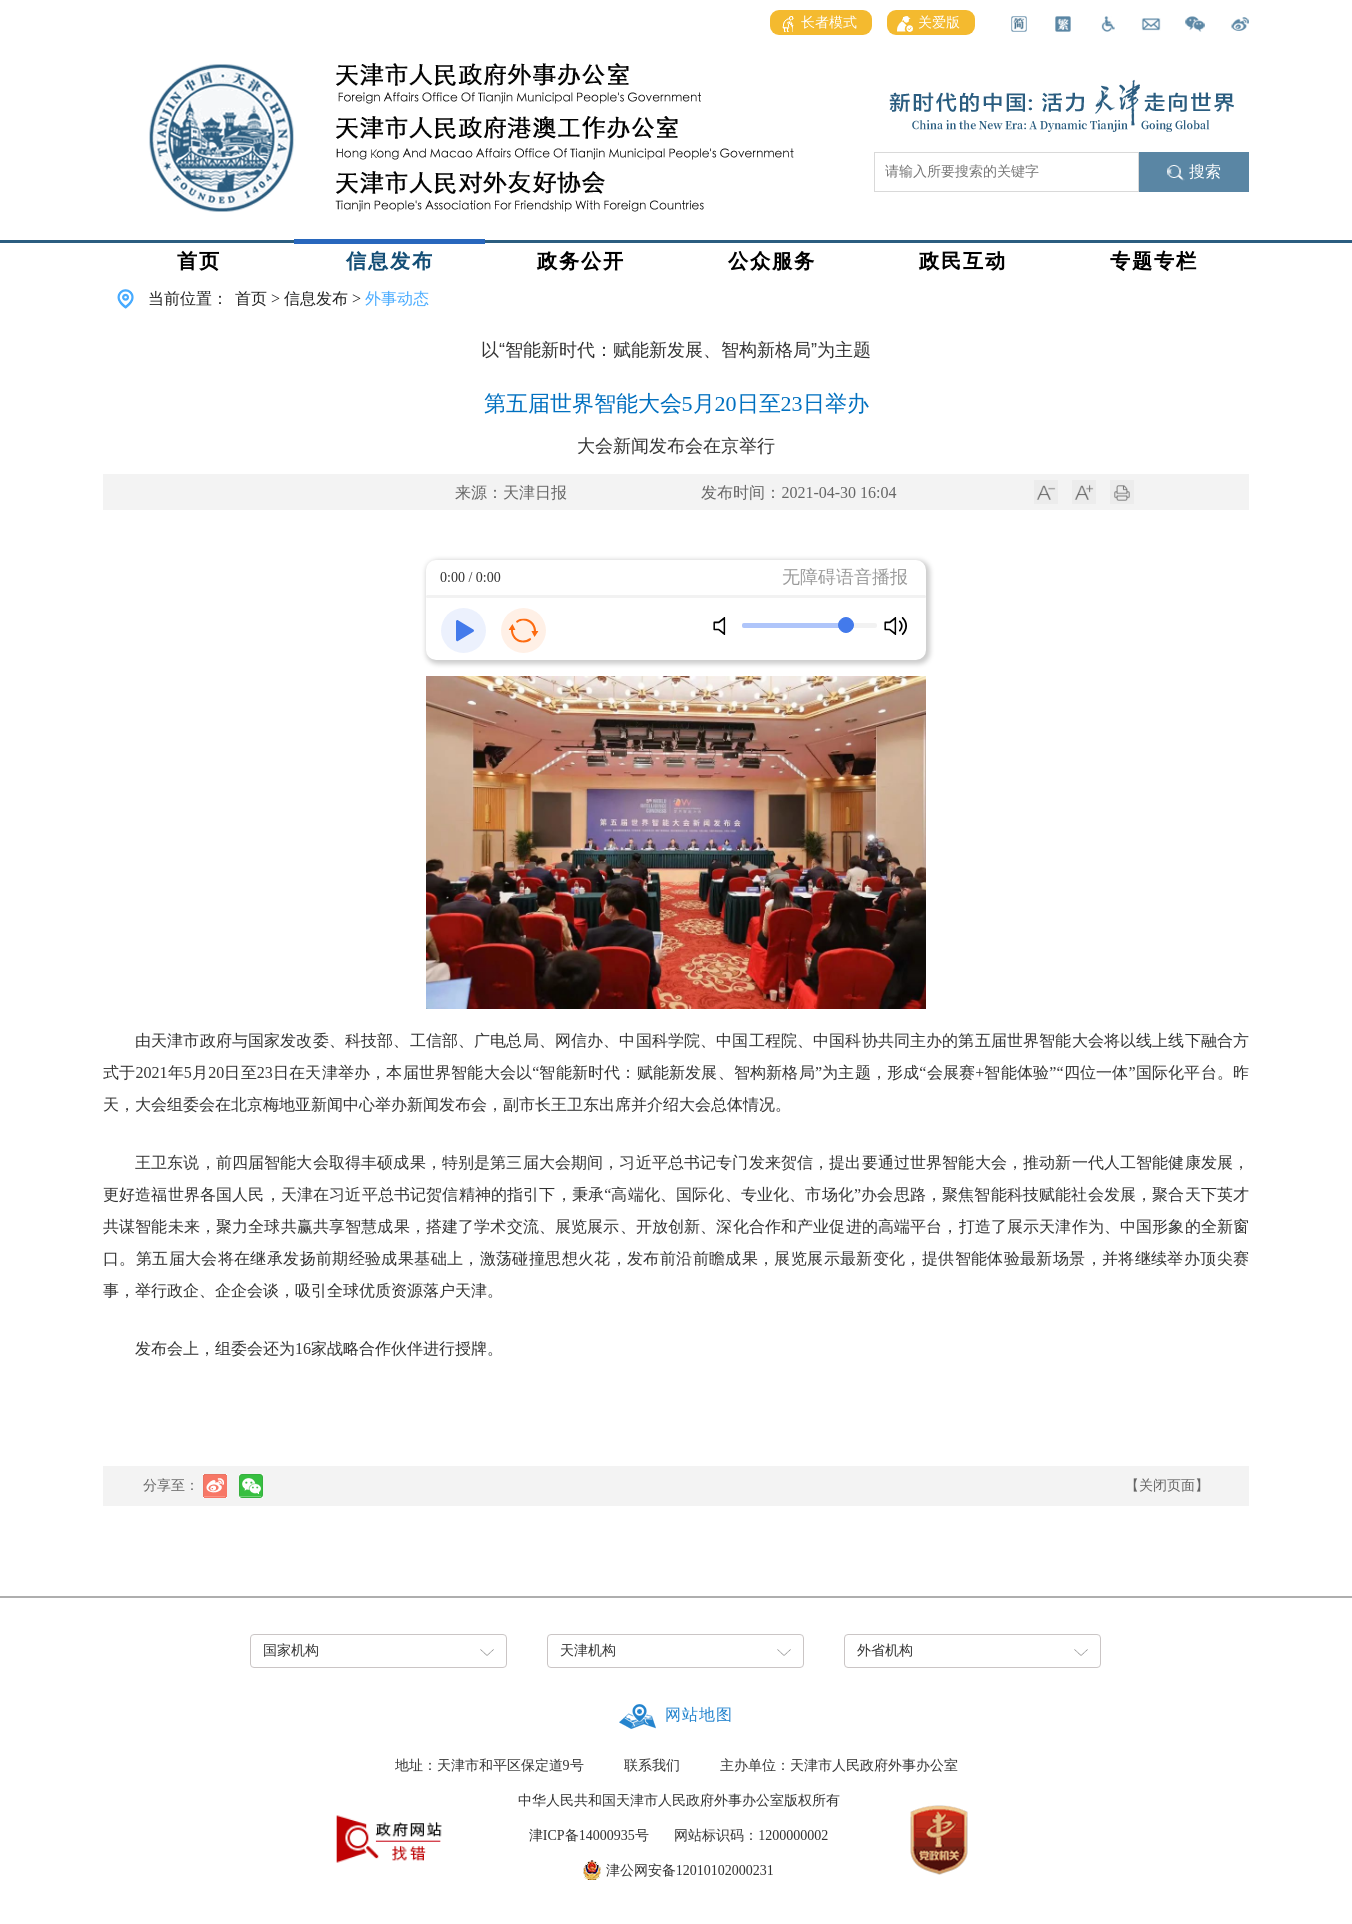 Image resolution: width=1352 pixels, height=1924 pixels. I want to click on 外事动态, so click(397, 298).